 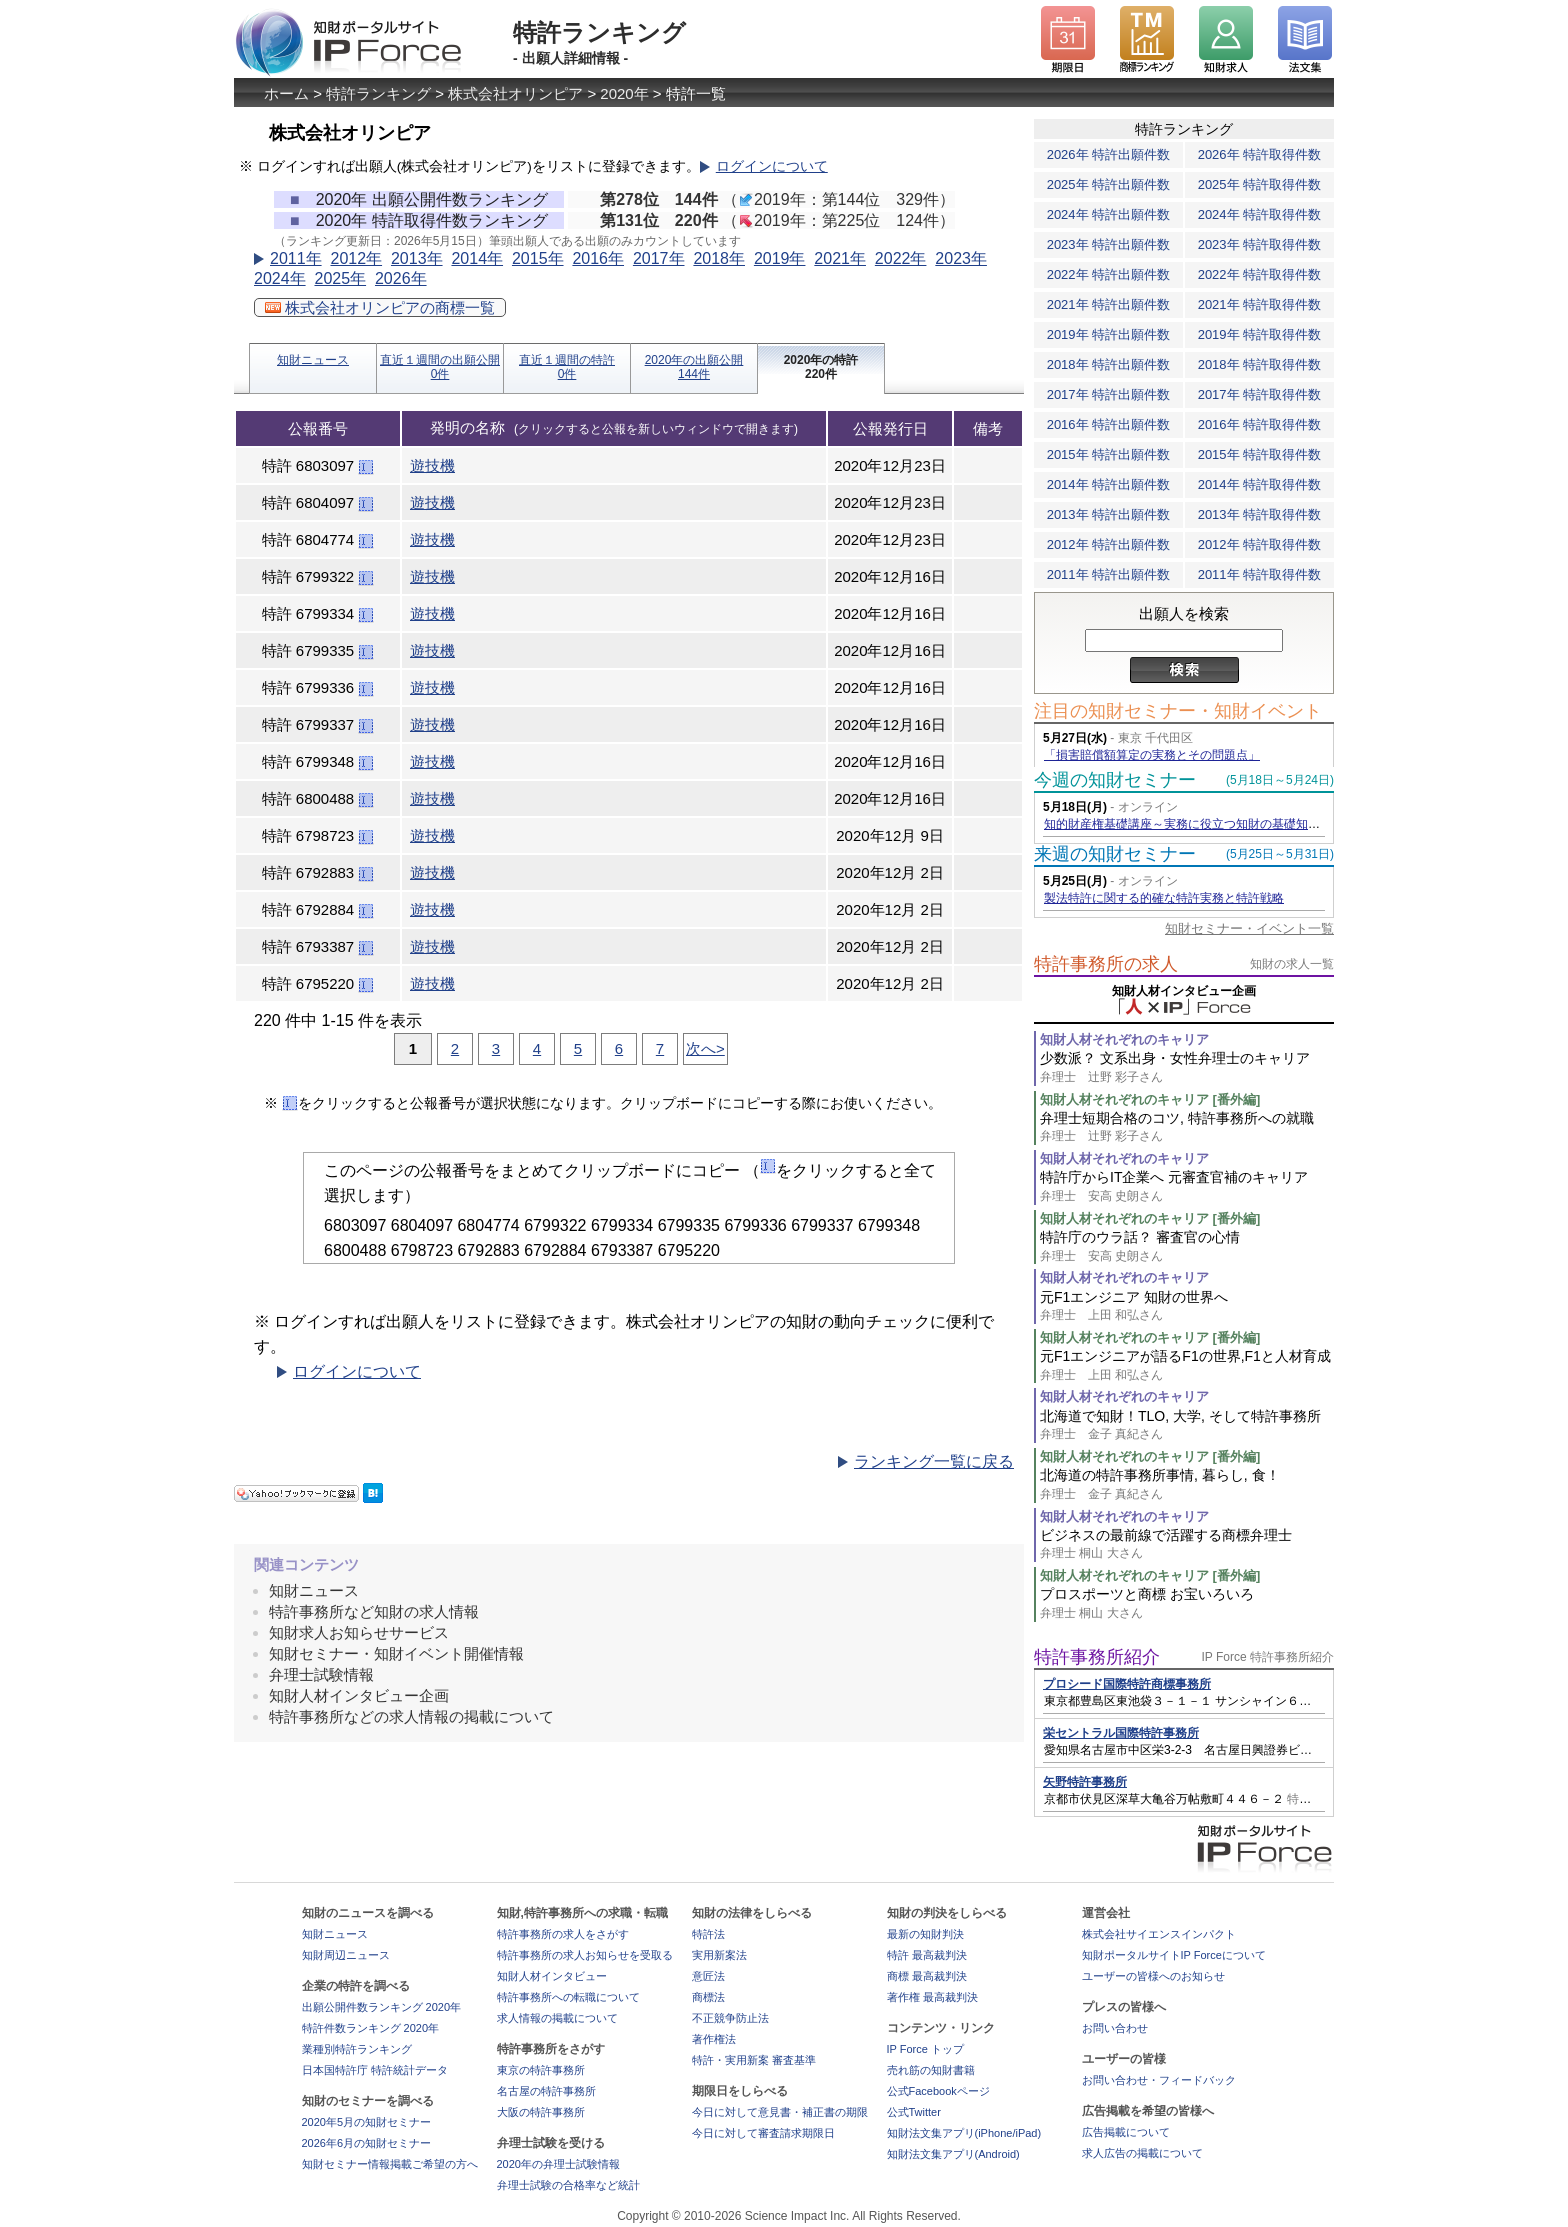 What do you see at coordinates (1109, 394) in the screenshot?
I see `2017年 特許出願件数` at bounding box center [1109, 394].